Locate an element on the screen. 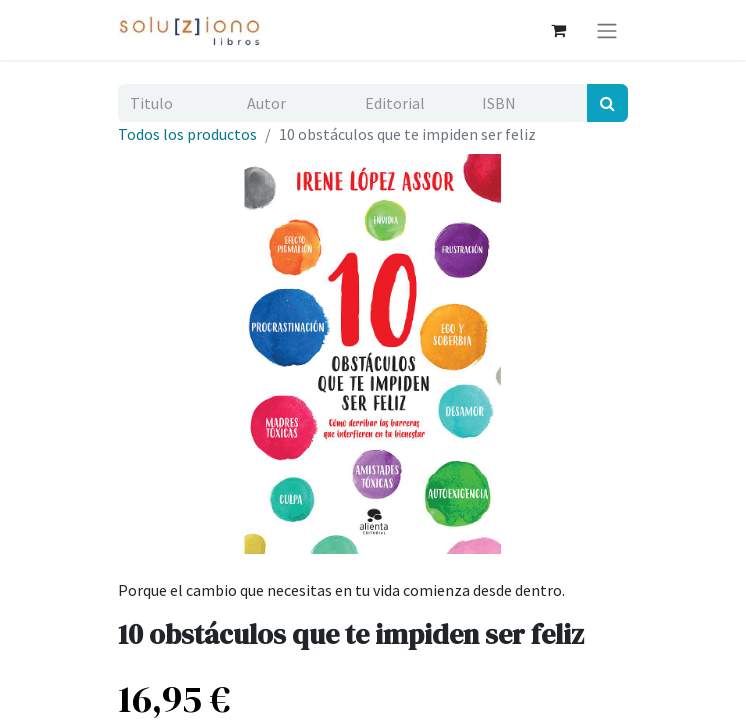  Todos los productos is located at coordinates (187, 134).